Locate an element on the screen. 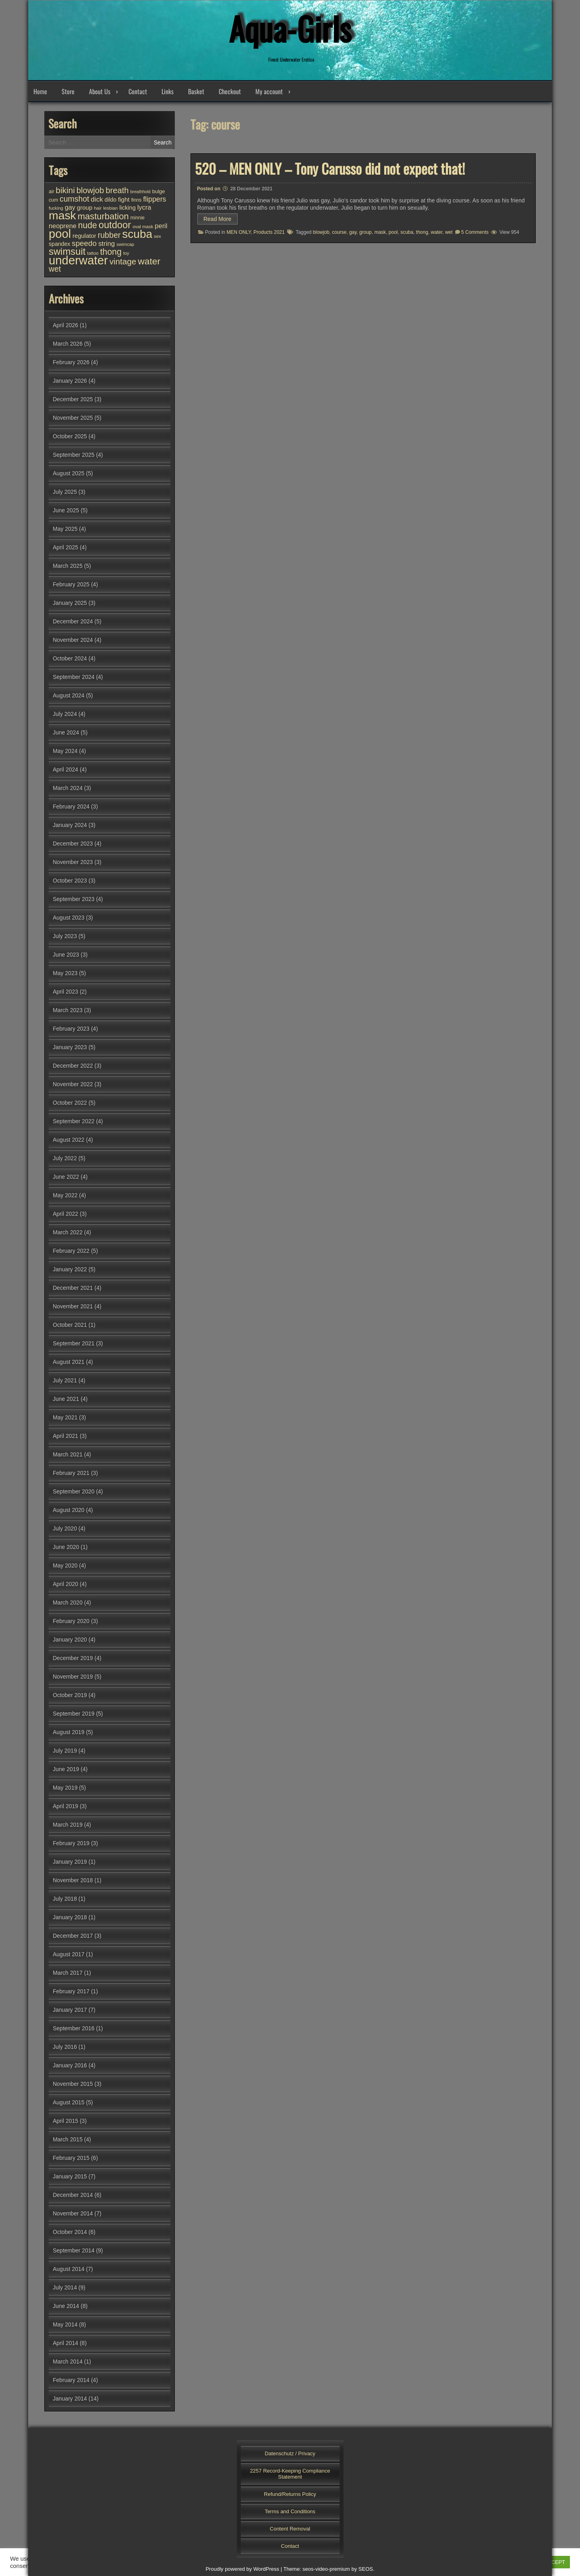 The width and height of the screenshot is (580, 2576). July 2018 is located at coordinates (65, 1898).